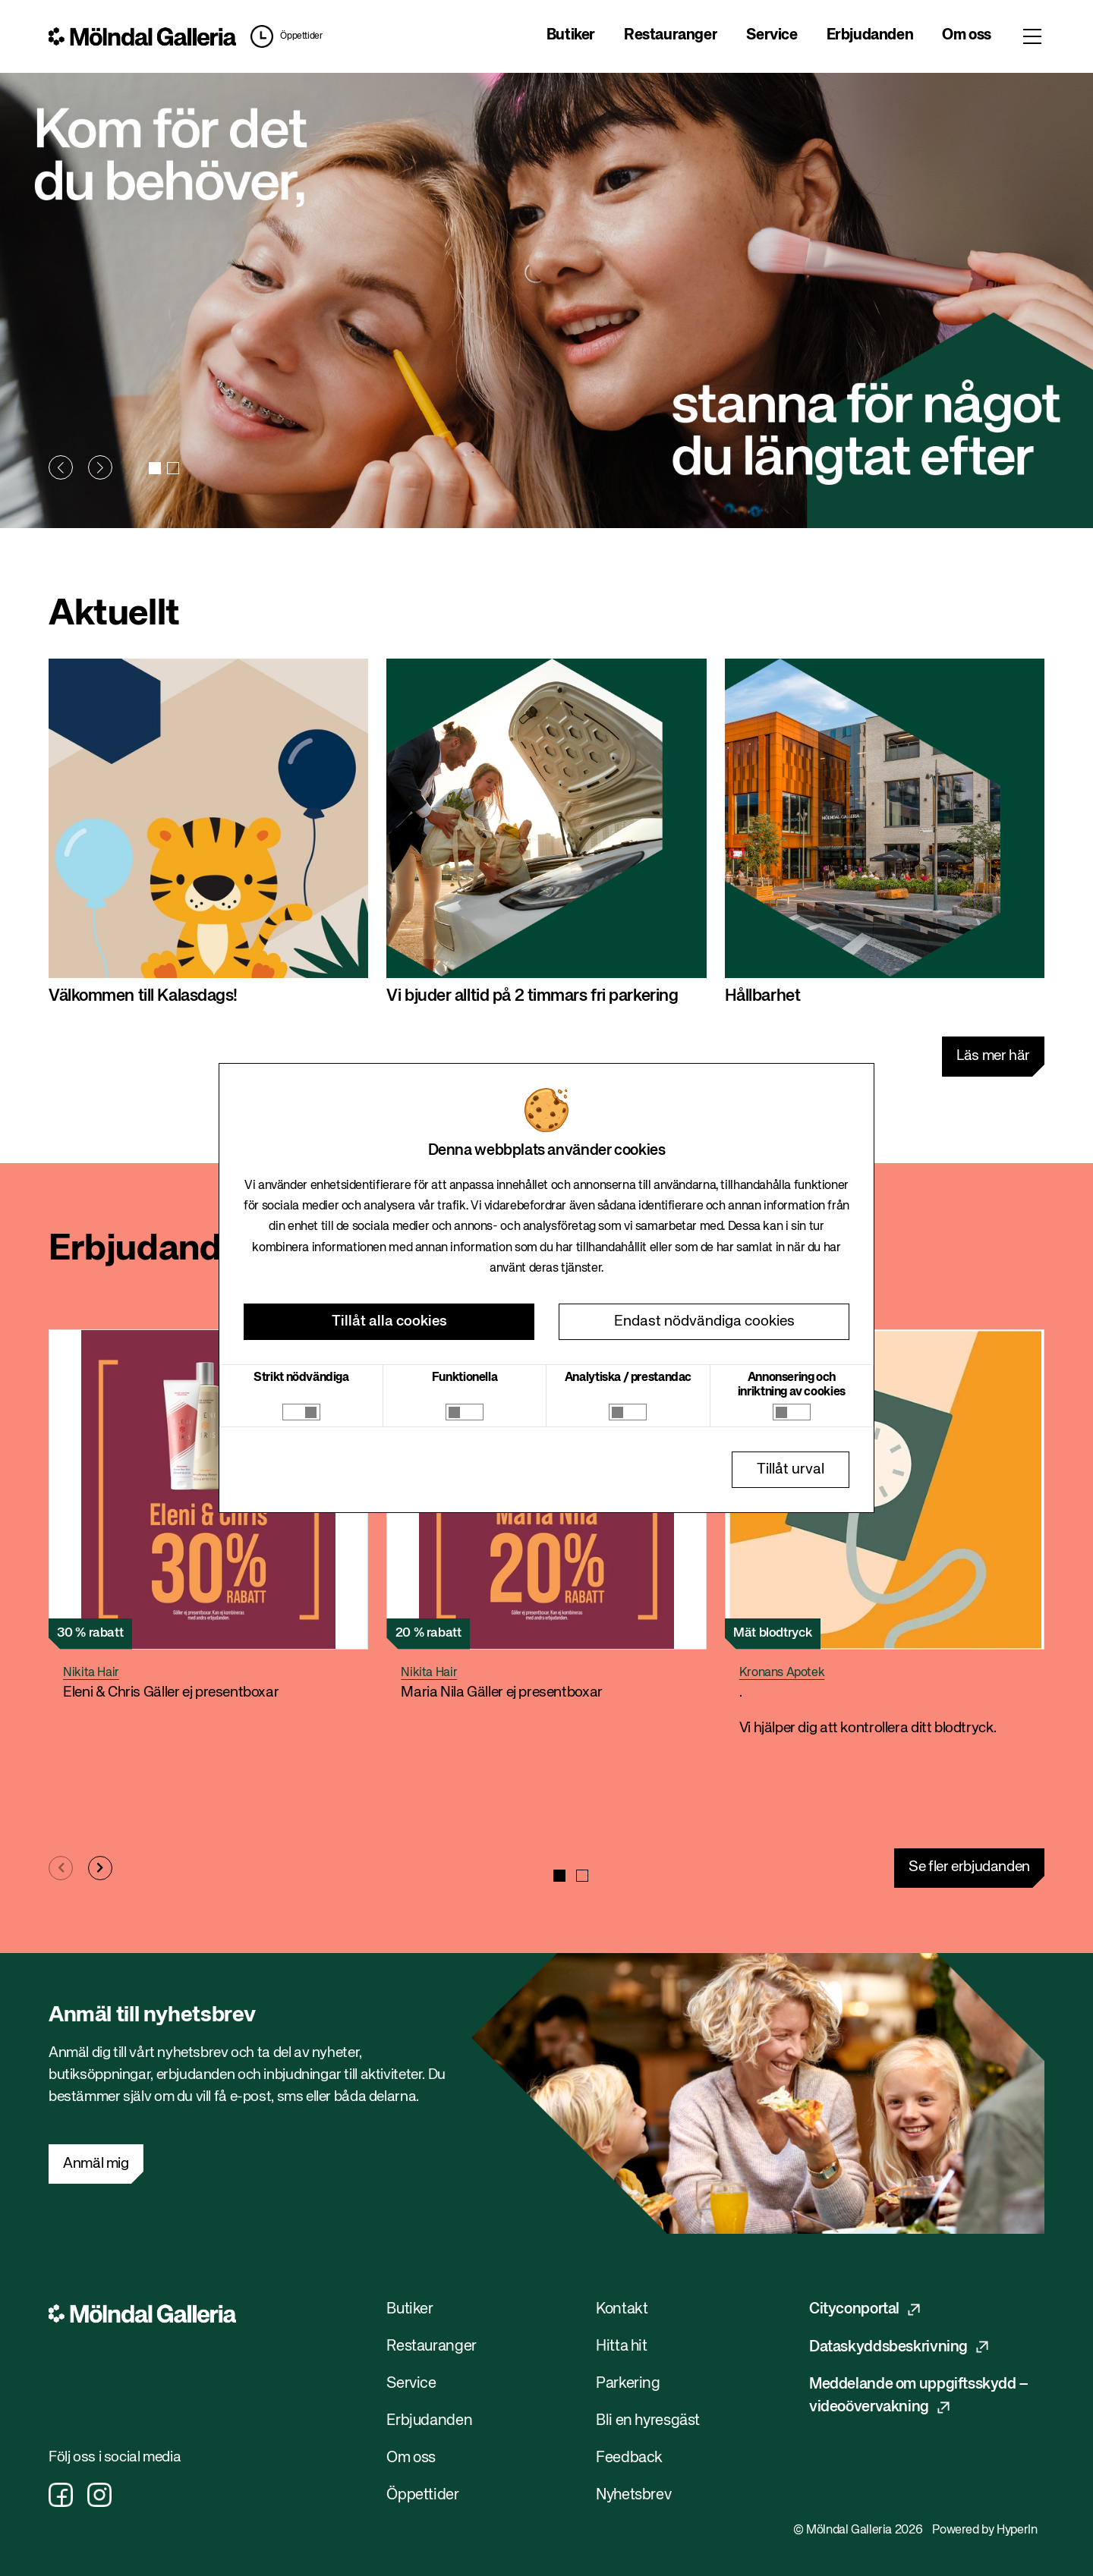 The image size is (1093, 2576). Describe the element at coordinates (771, 35) in the screenshot. I see `Service` at that location.